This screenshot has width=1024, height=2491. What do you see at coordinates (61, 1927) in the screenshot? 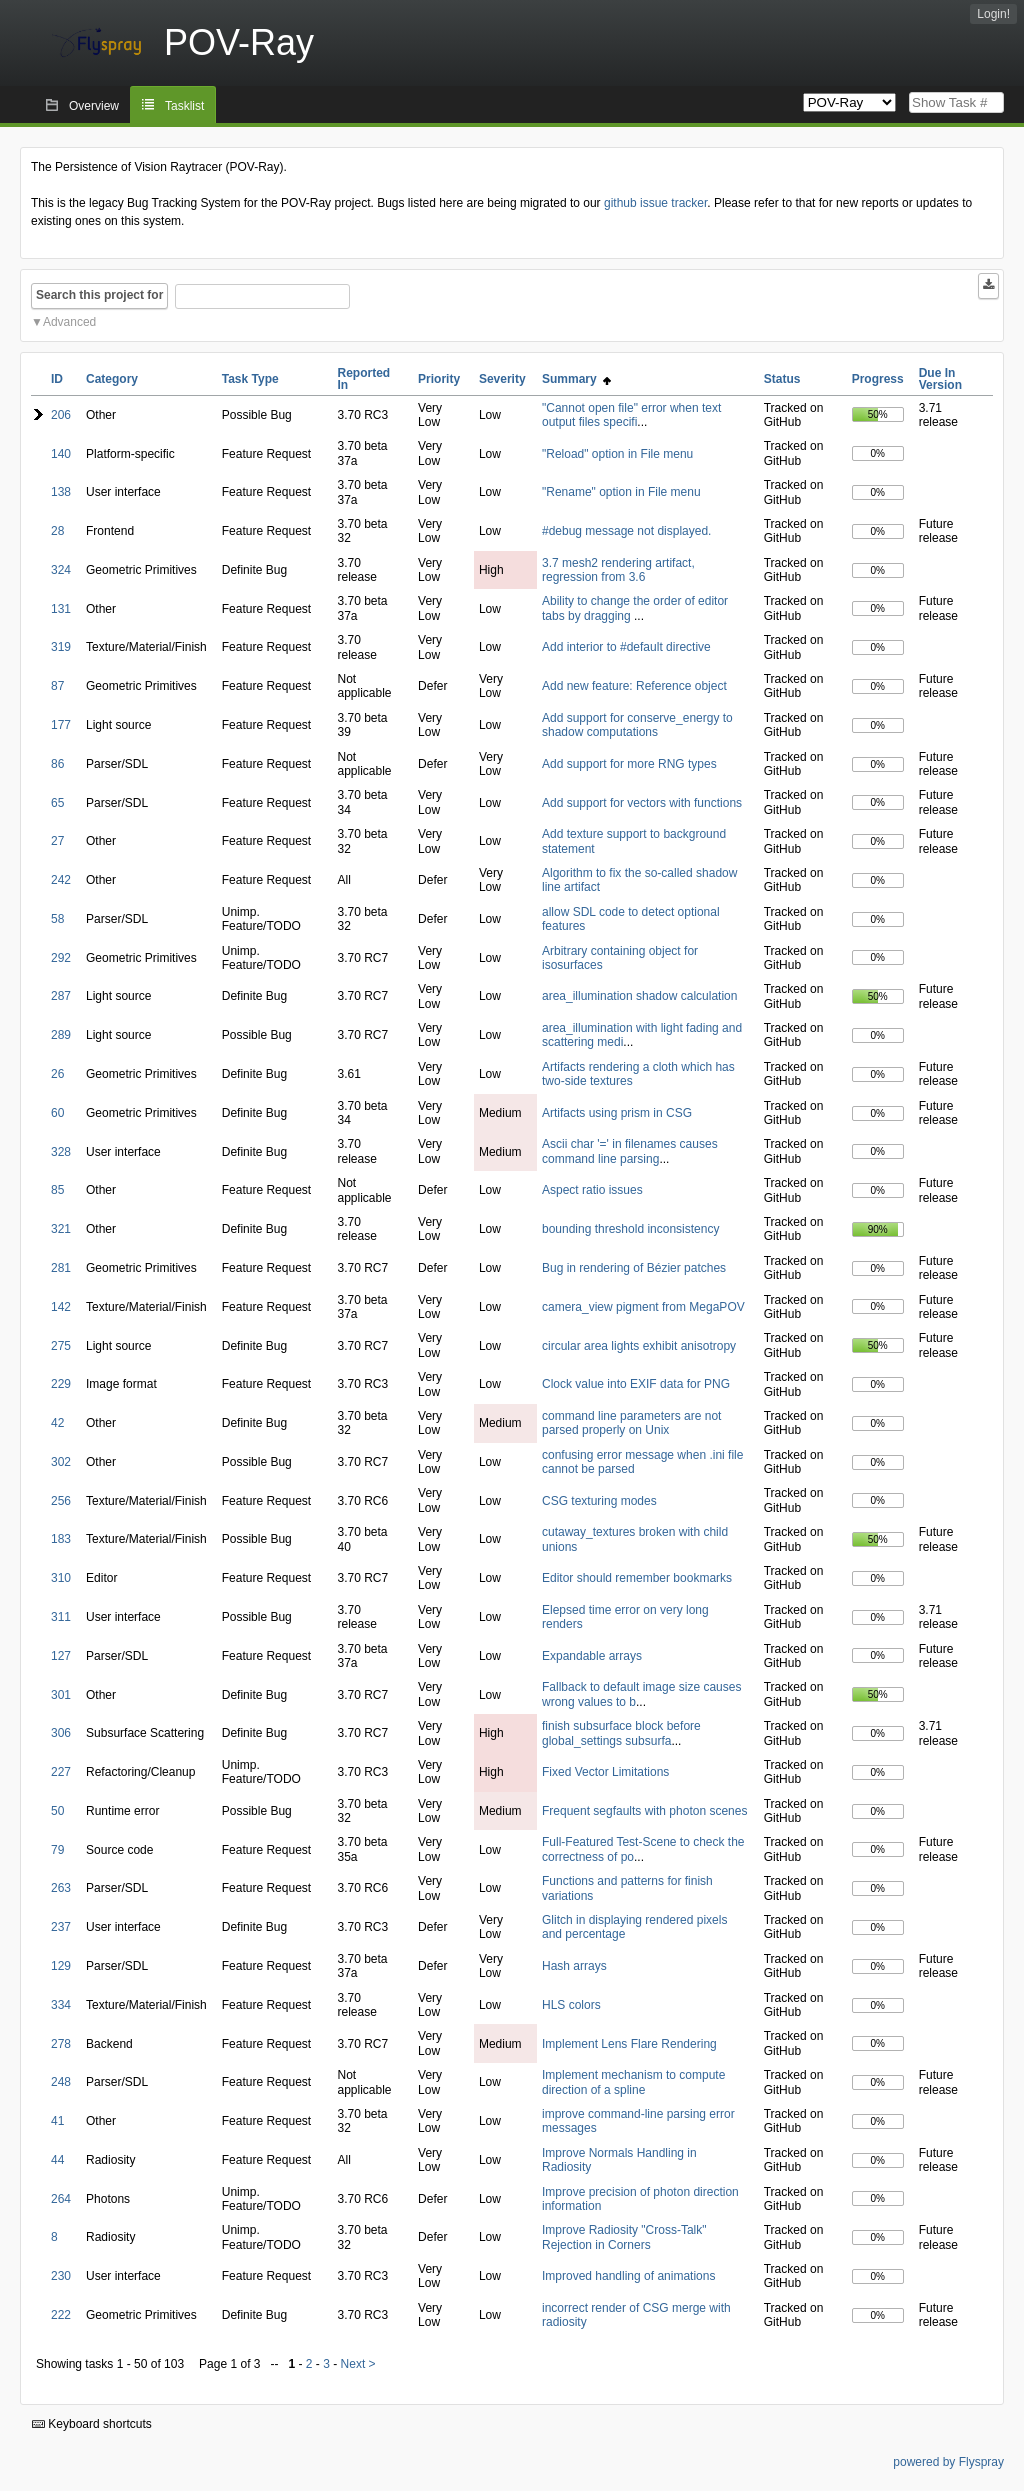
I see `237` at bounding box center [61, 1927].